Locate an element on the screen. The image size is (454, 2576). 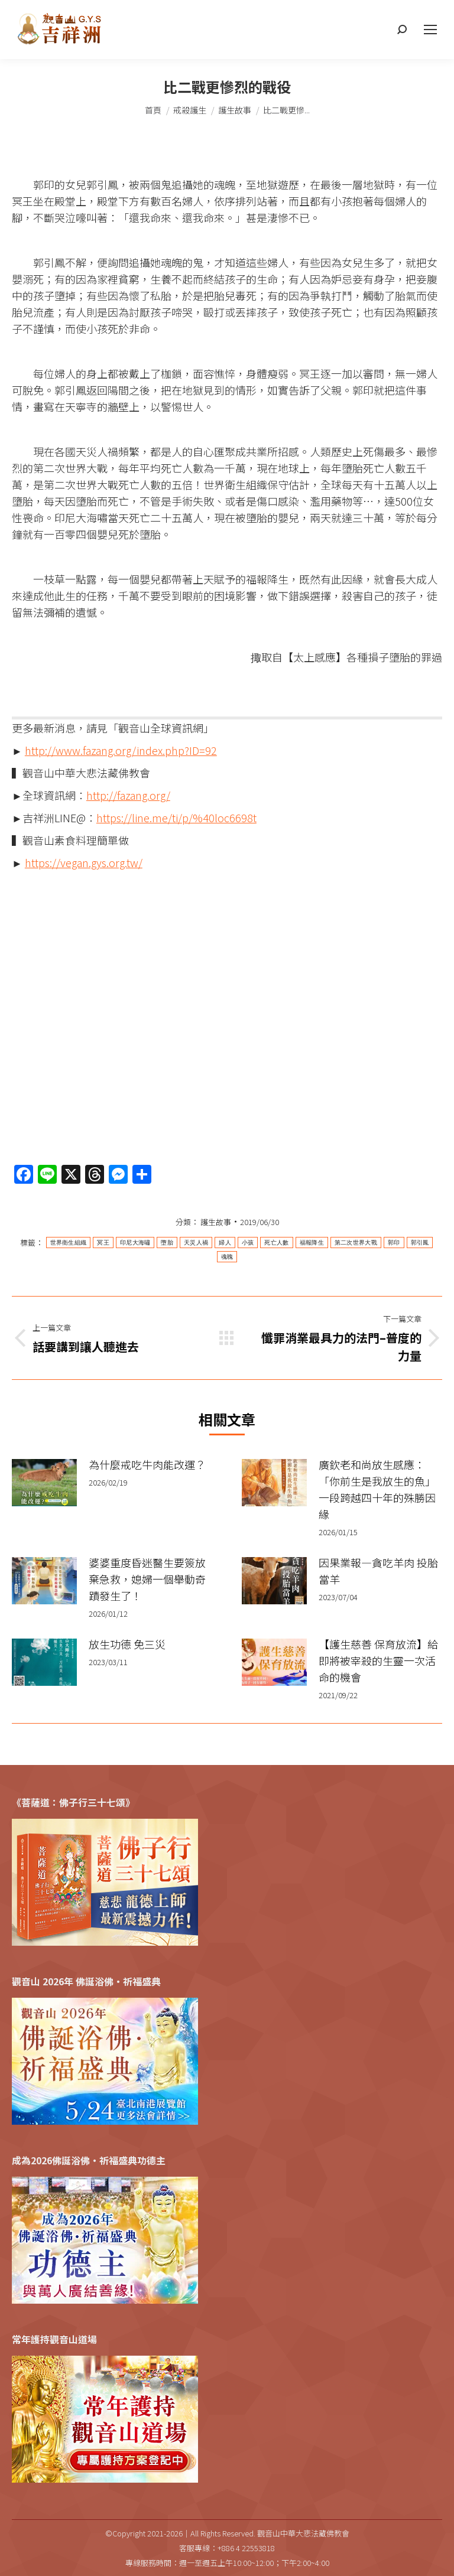
放生功德 免三災 is located at coordinates (127, 1644).